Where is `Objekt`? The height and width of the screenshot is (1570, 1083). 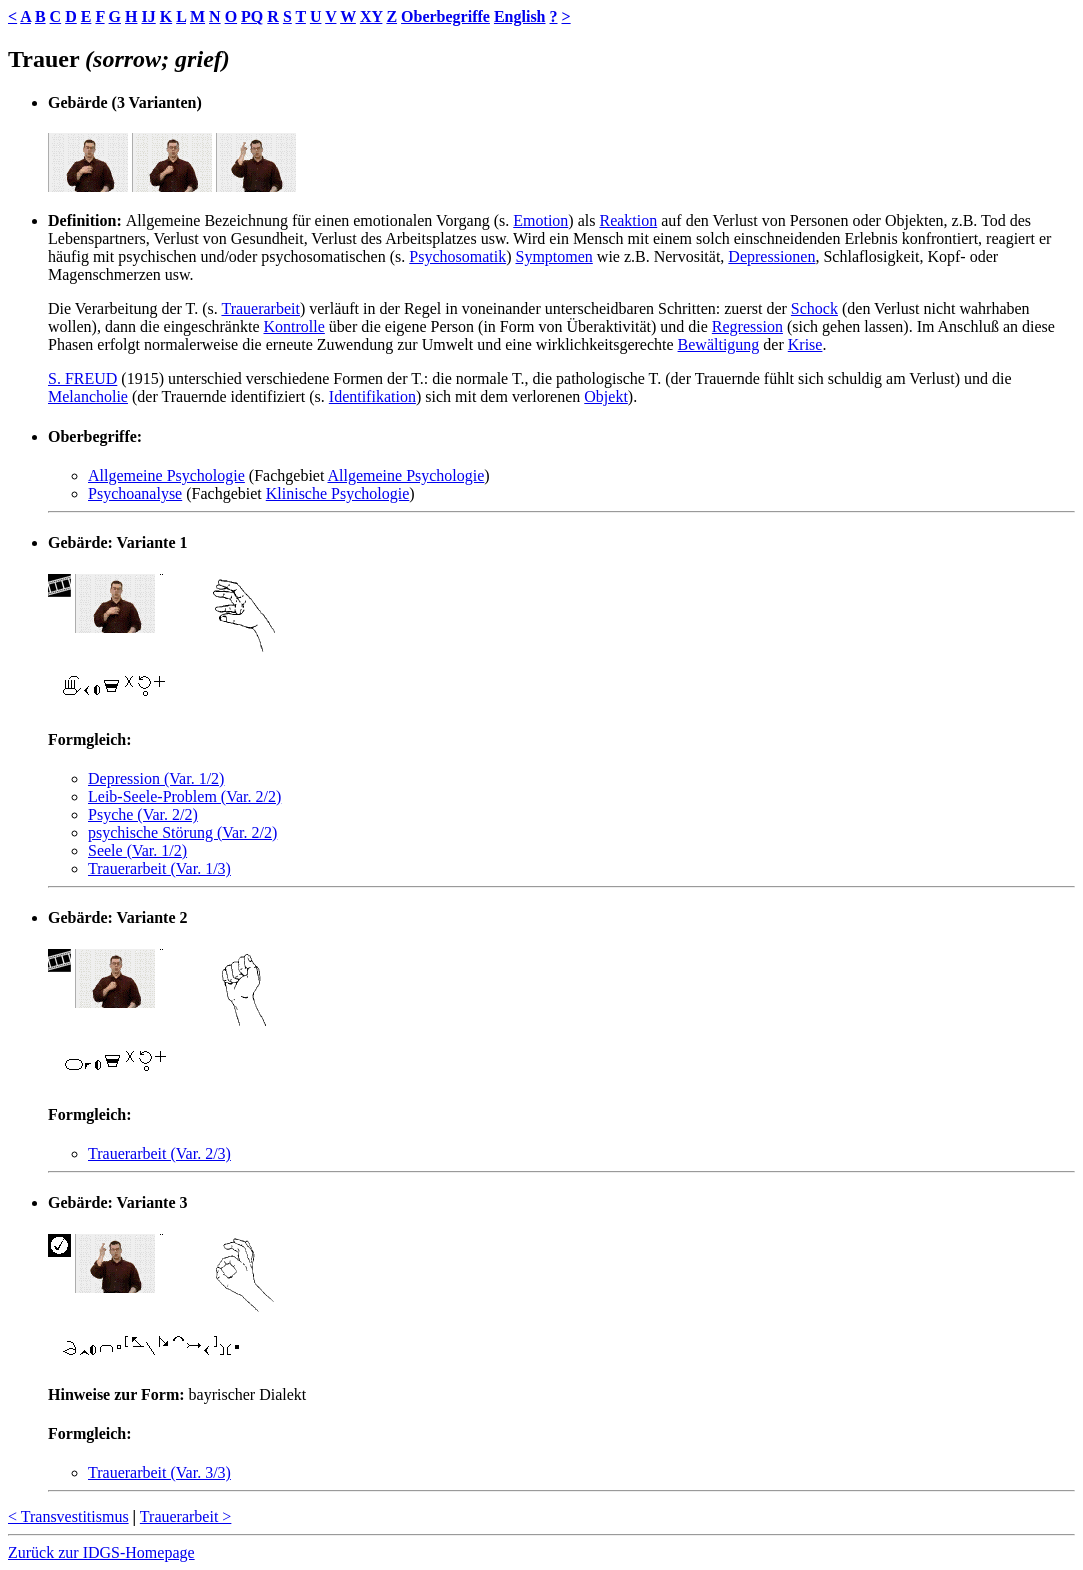 Objekt is located at coordinates (606, 396).